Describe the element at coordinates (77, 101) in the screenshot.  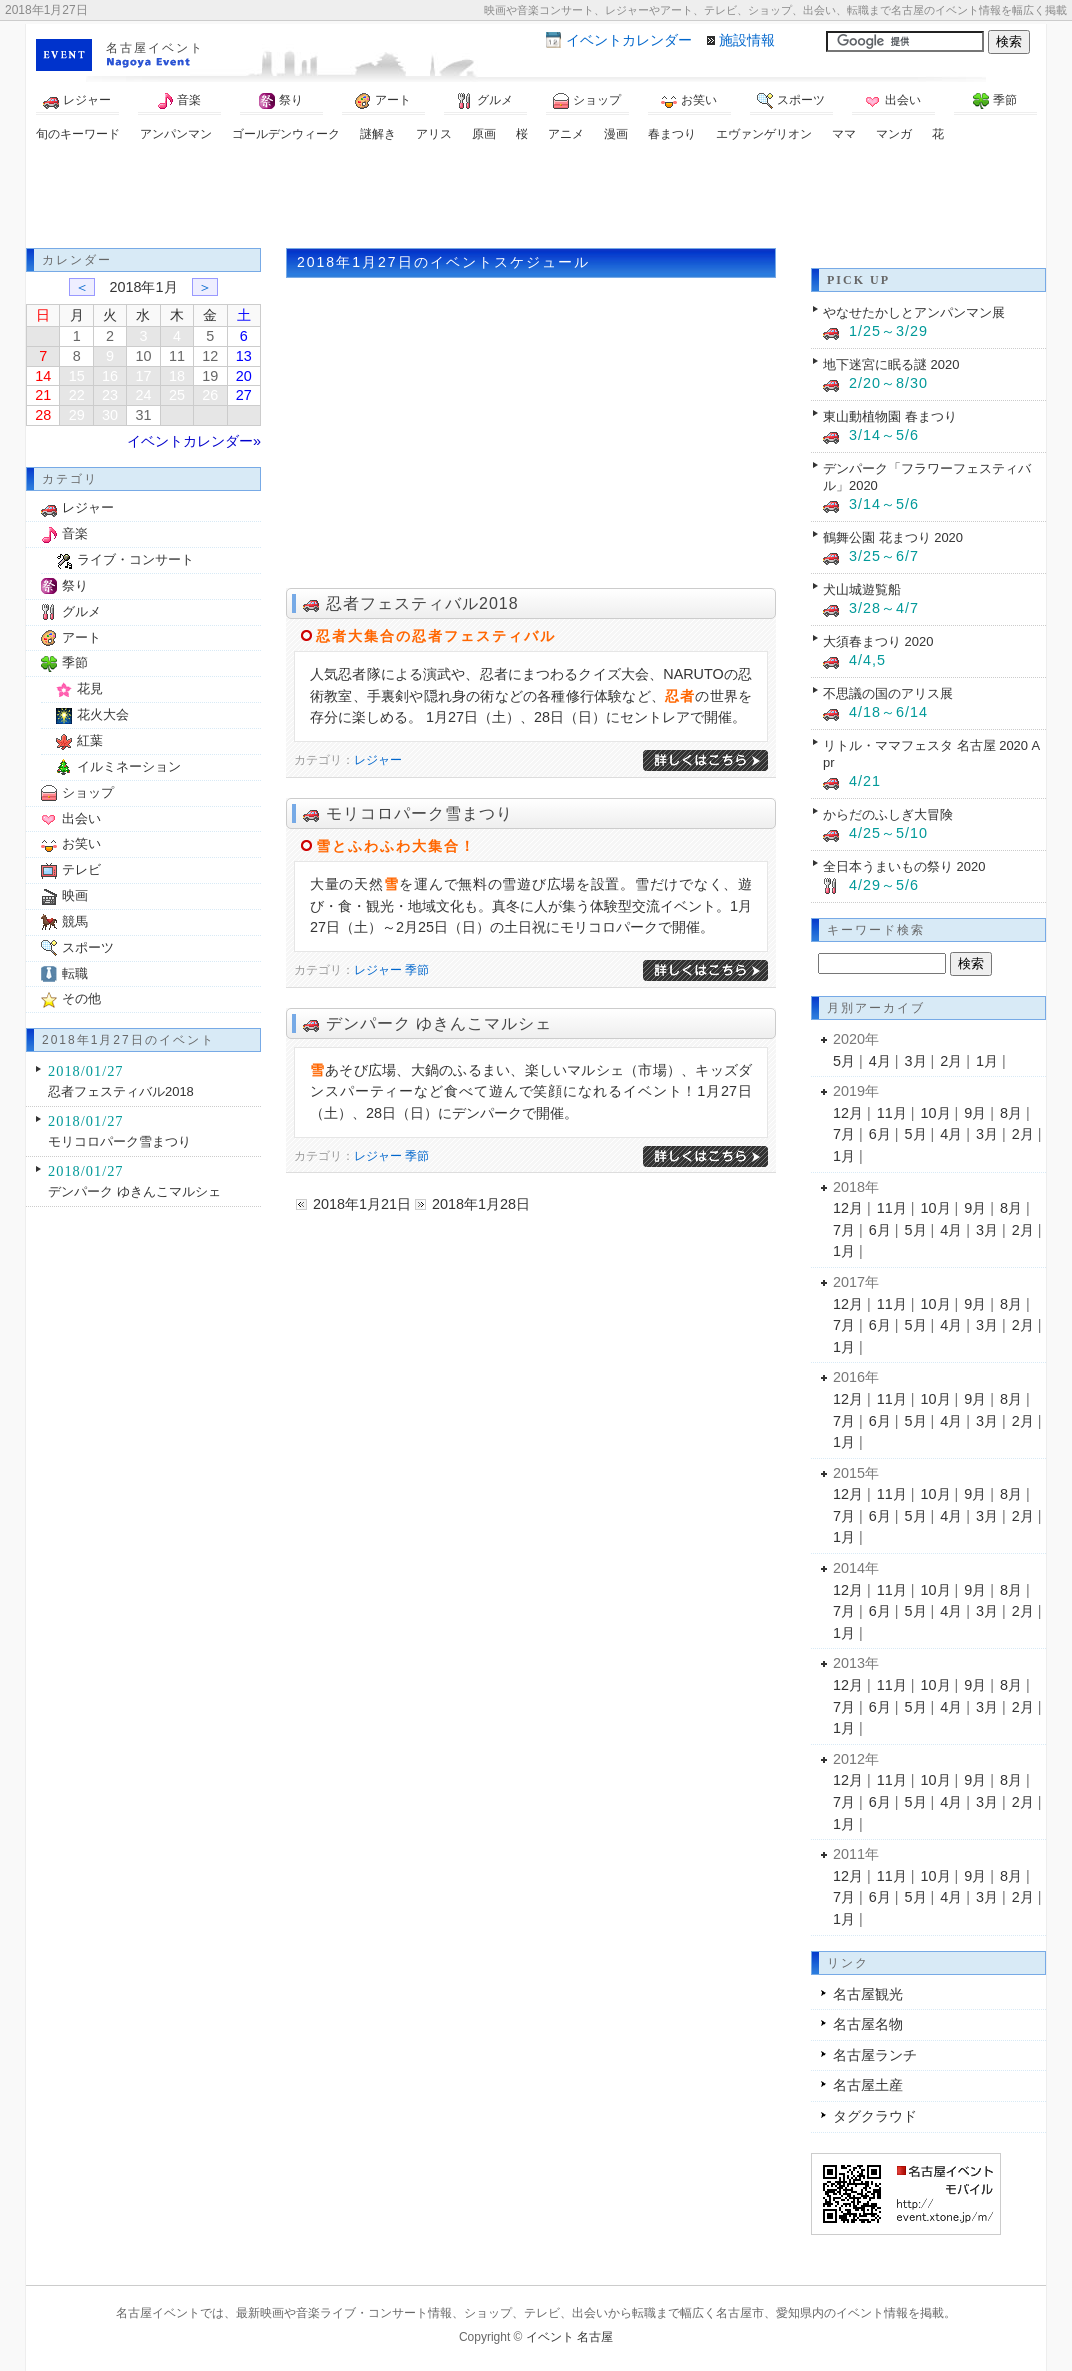
I see `レジャー` at that location.